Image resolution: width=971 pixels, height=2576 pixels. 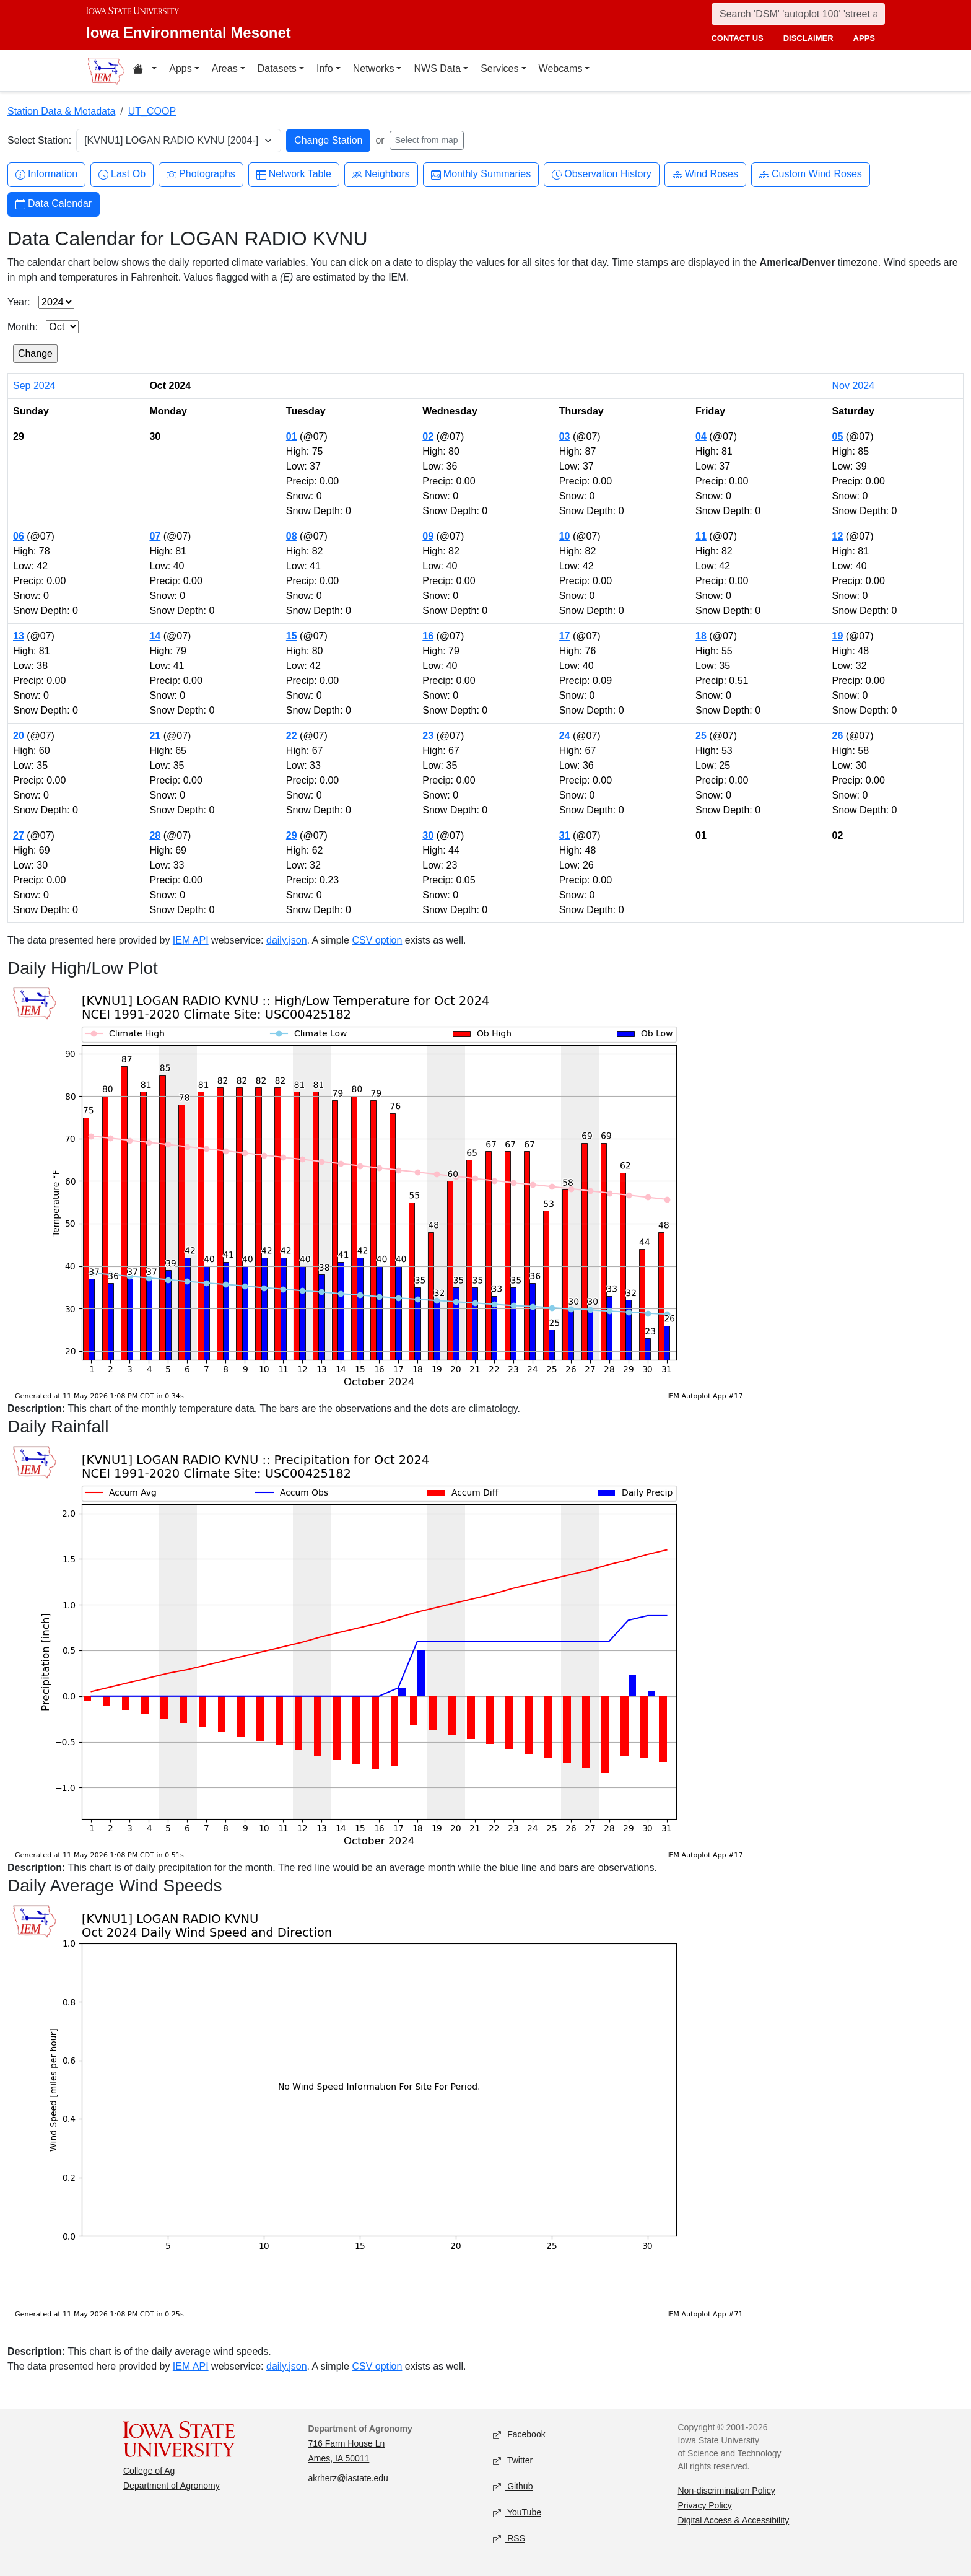 What do you see at coordinates (837, 636) in the screenshot?
I see `19` at bounding box center [837, 636].